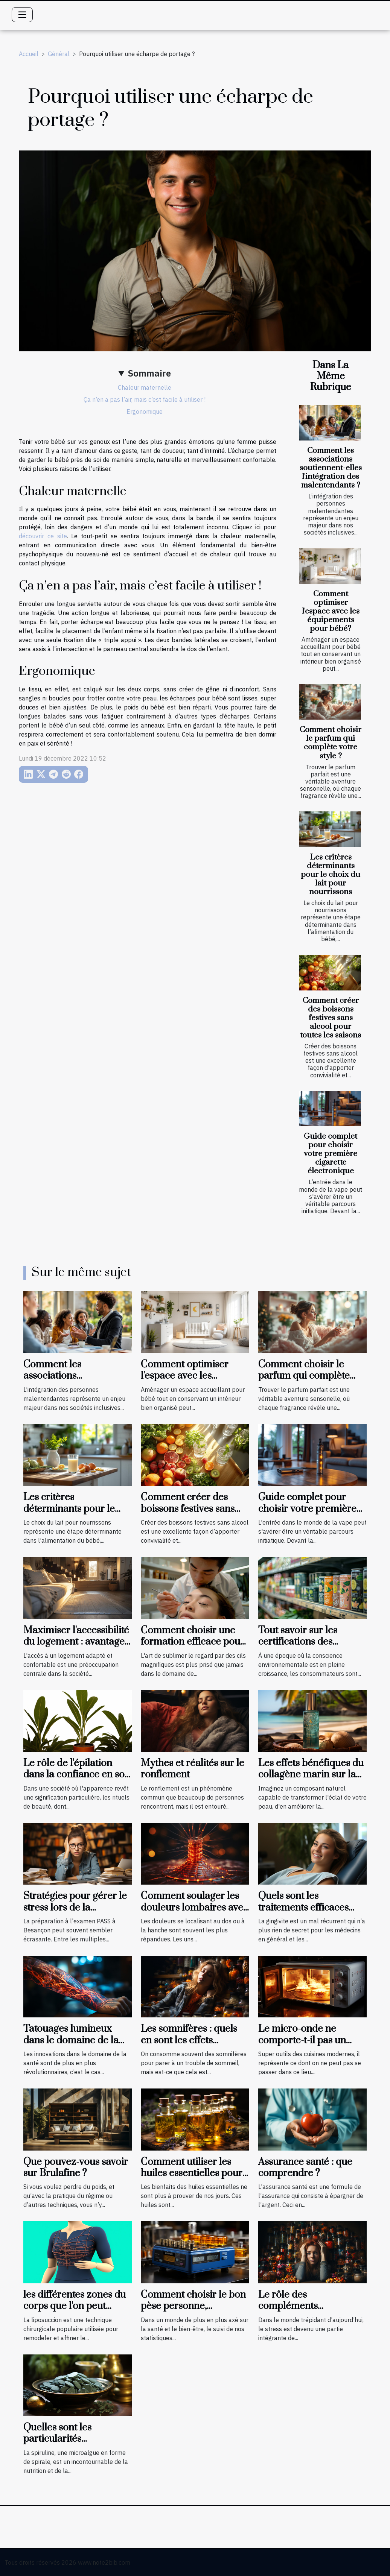 The image size is (390, 2576). Describe the element at coordinates (302, 2312) in the screenshot. I see `Le rôle des compléments alimentaires dans la gestion du stress` at that location.